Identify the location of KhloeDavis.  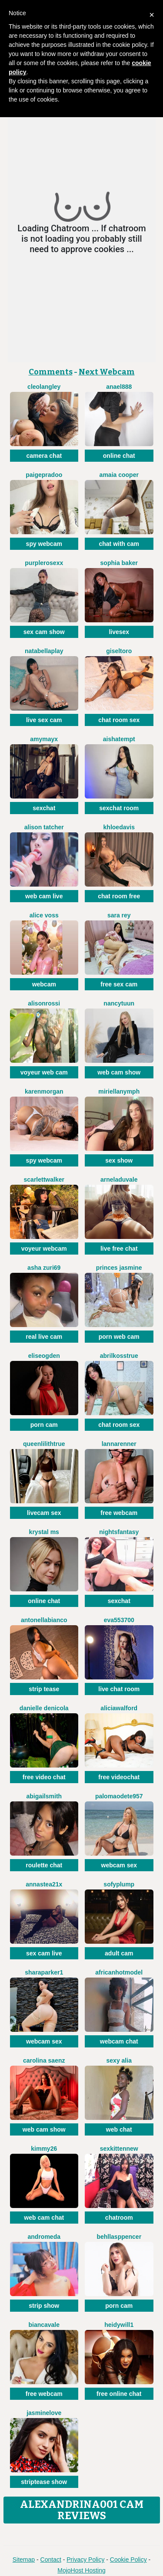
(119, 827).